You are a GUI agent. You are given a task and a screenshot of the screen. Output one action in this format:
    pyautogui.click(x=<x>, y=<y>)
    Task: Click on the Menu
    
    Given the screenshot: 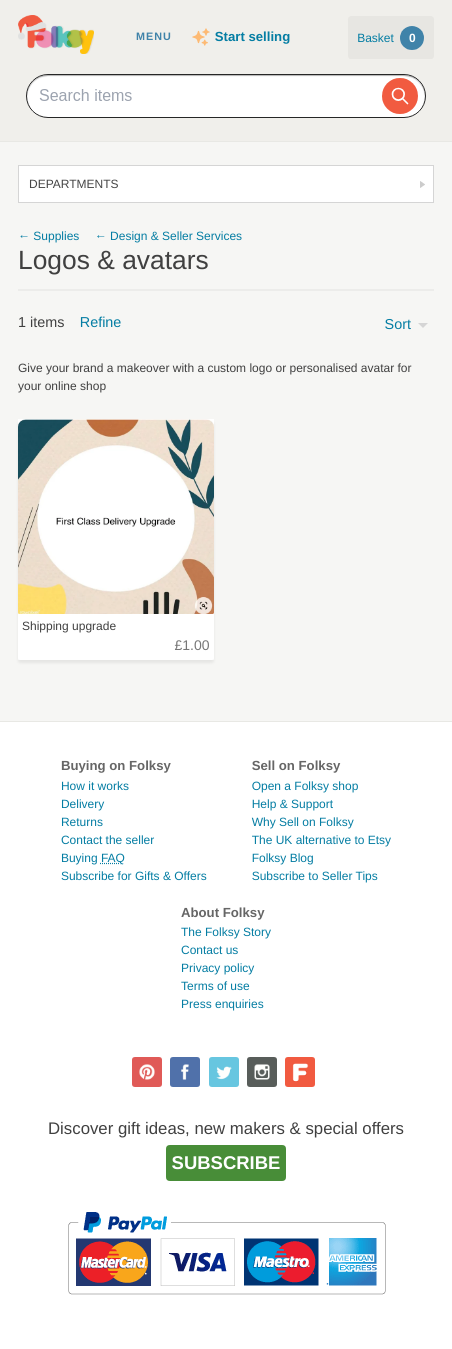 What is the action you would take?
    pyautogui.click(x=154, y=37)
    